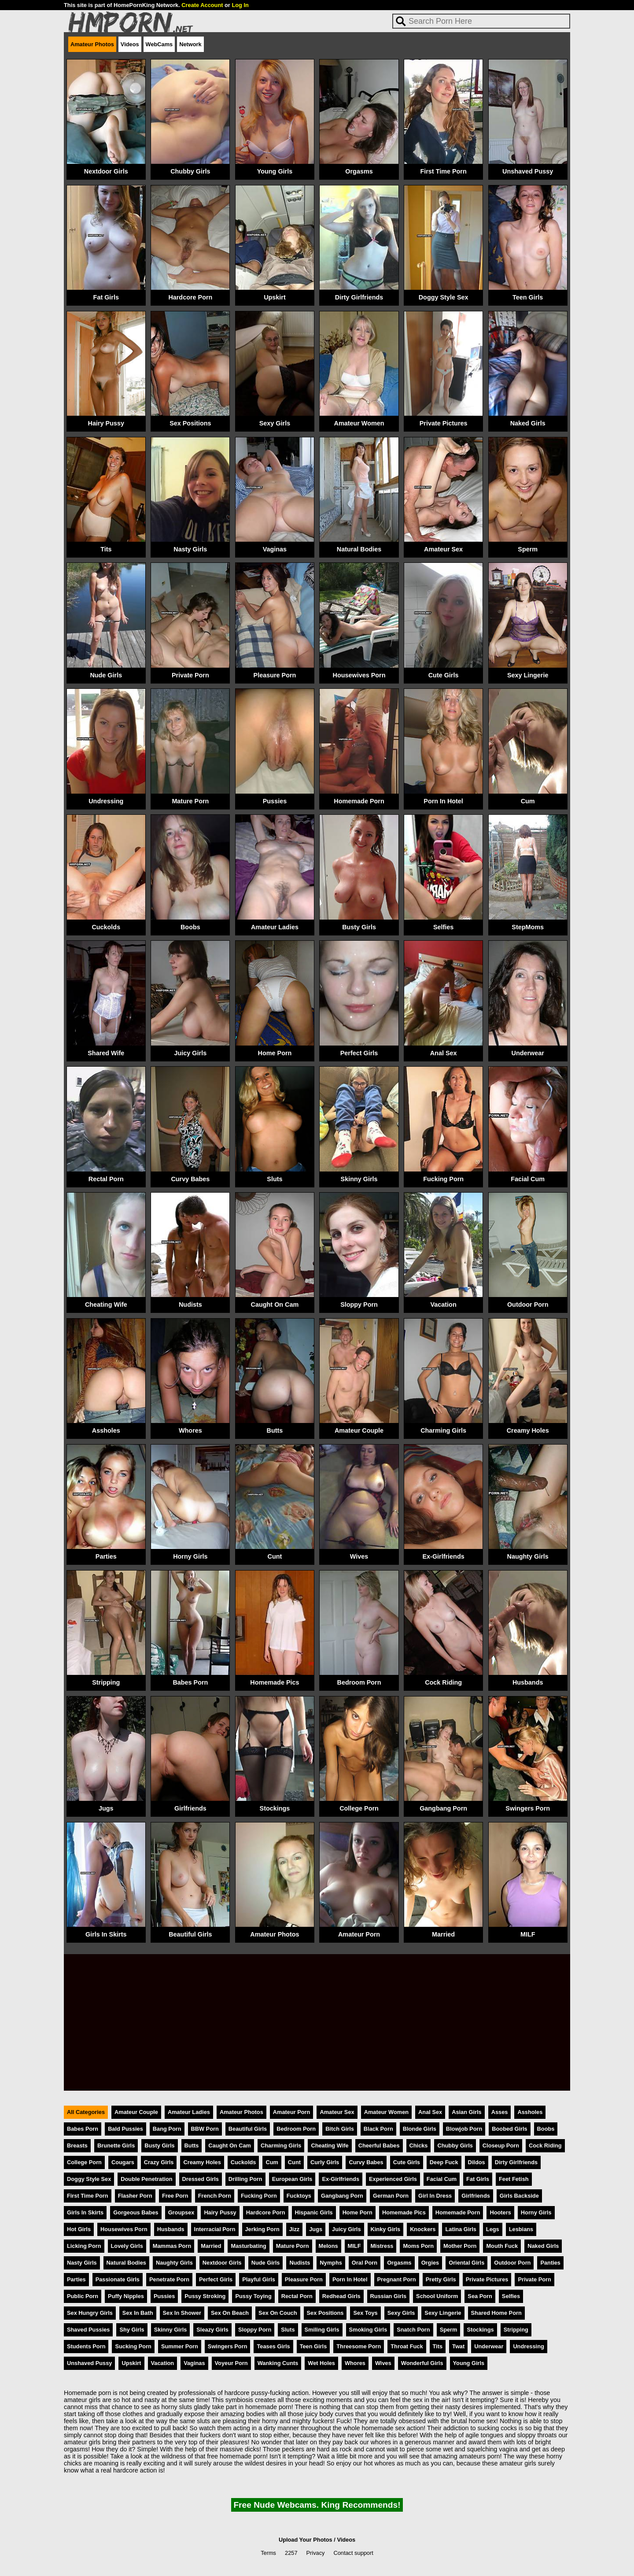 The image size is (634, 2576). I want to click on Undressing, so click(105, 801).